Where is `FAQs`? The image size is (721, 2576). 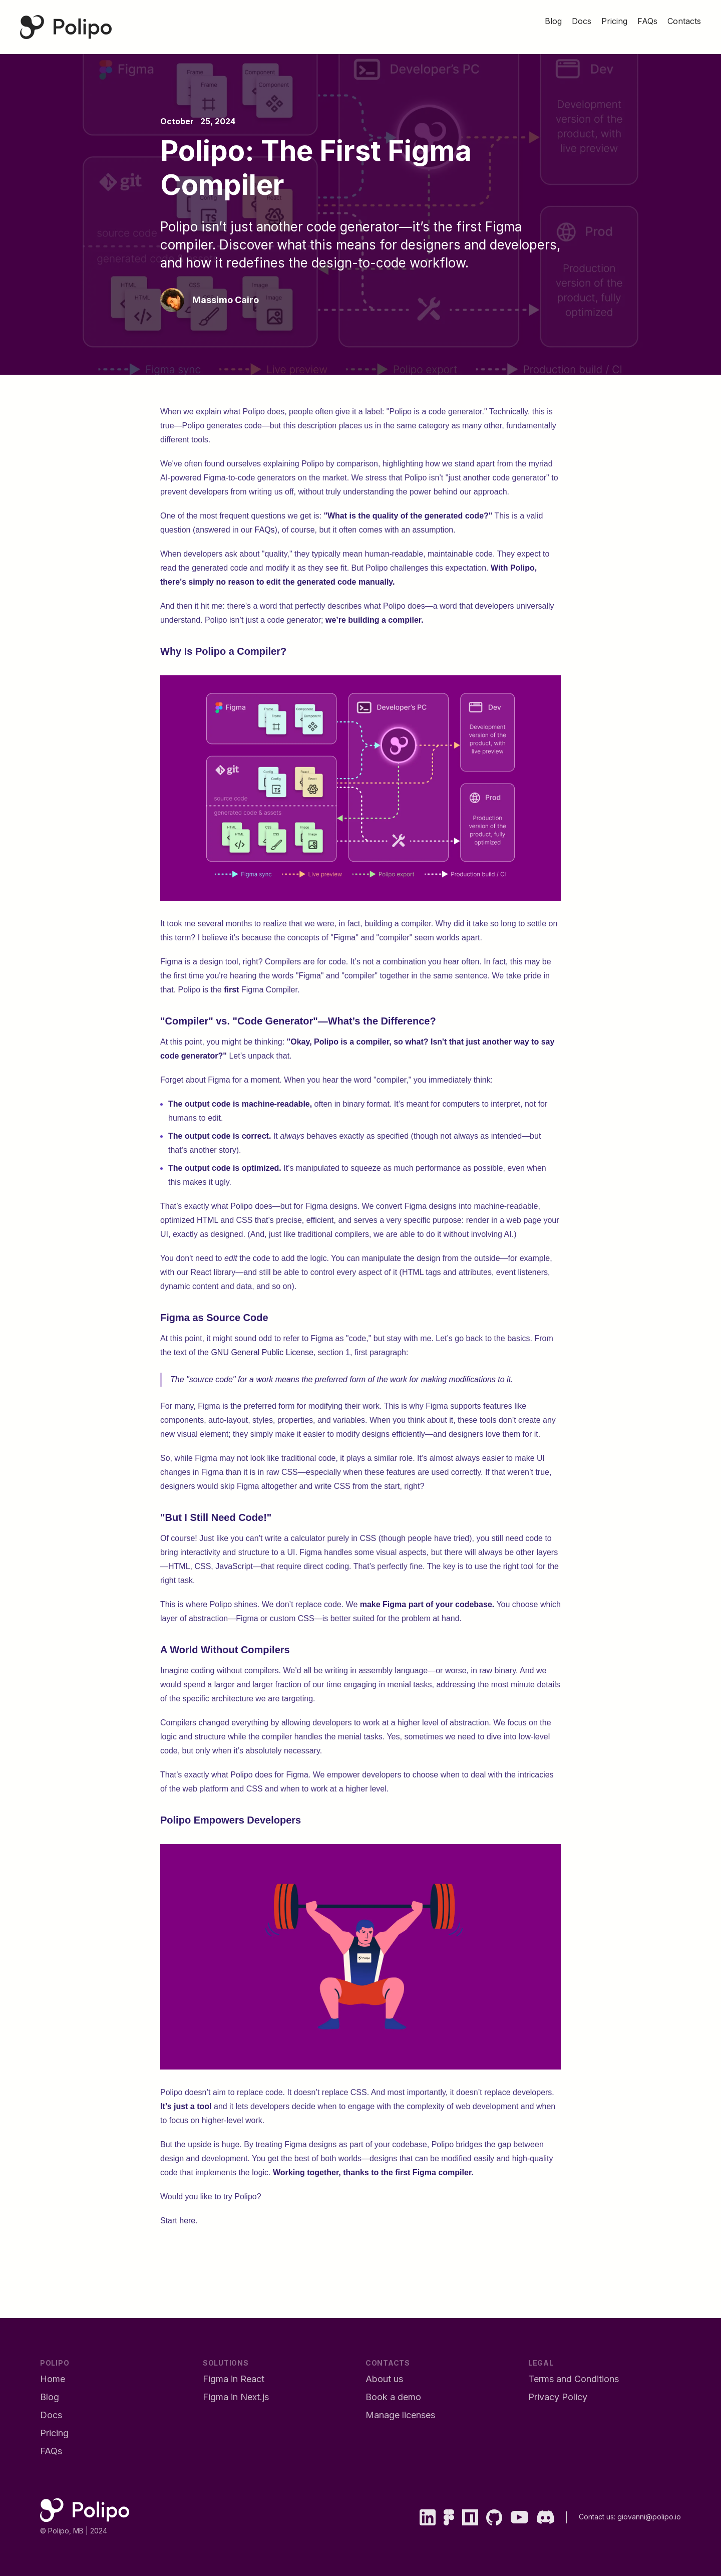 FAQs is located at coordinates (265, 530).